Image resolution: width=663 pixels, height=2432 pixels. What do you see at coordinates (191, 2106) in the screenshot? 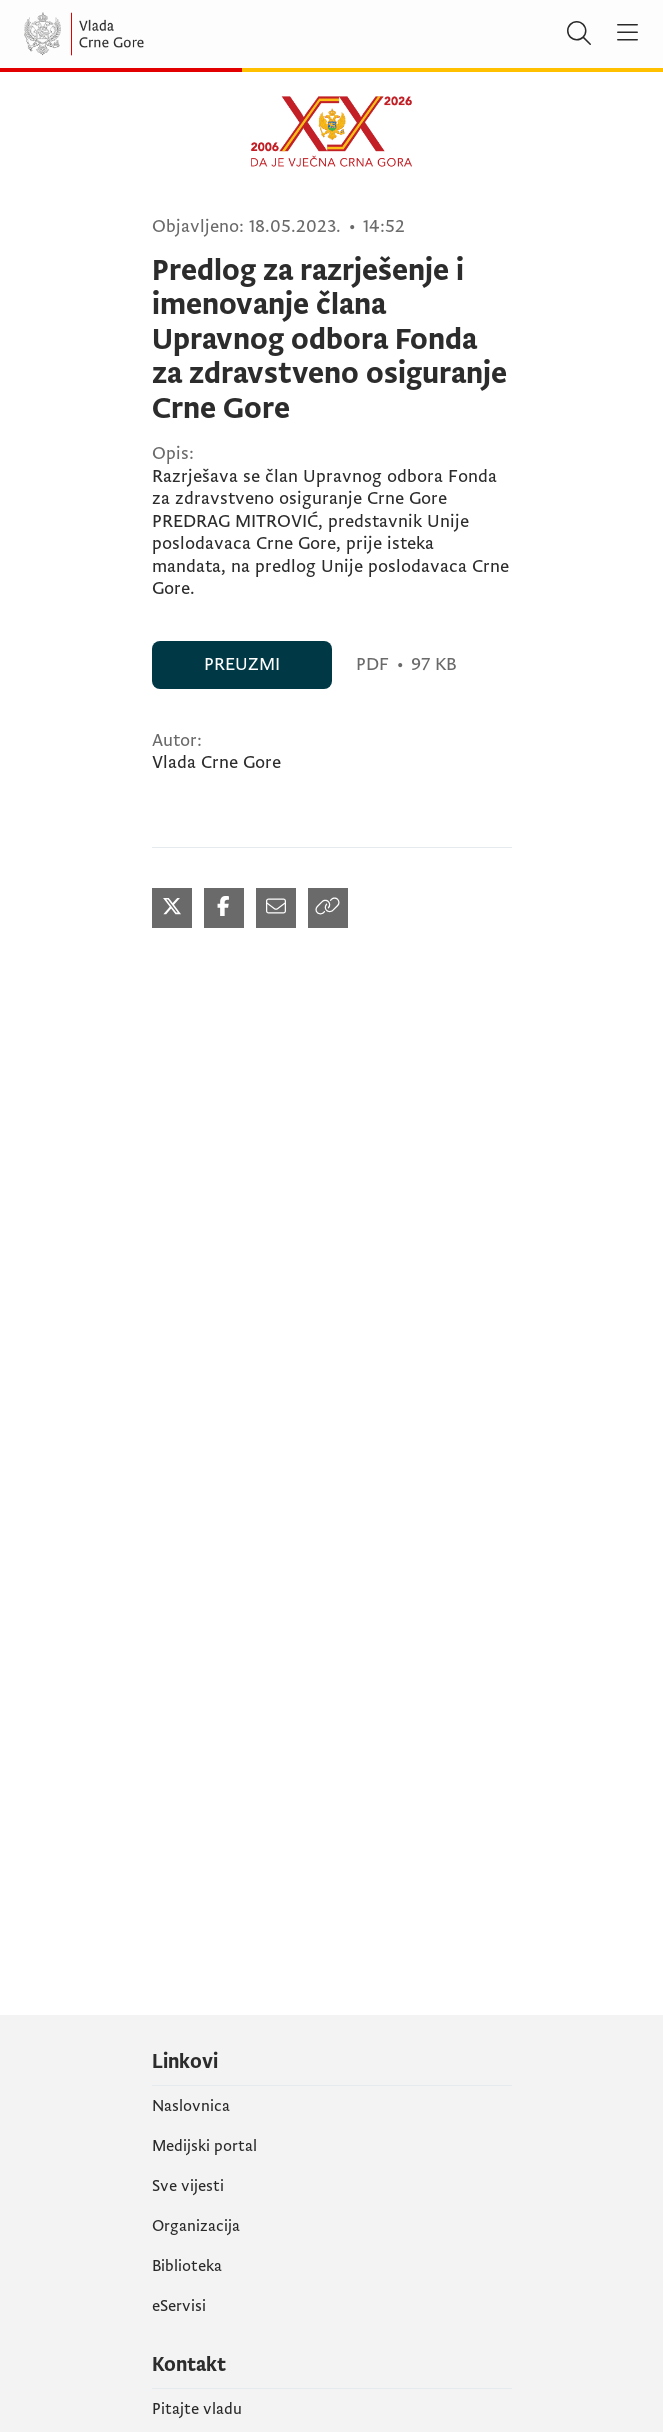
I see `Naslovnica` at bounding box center [191, 2106].